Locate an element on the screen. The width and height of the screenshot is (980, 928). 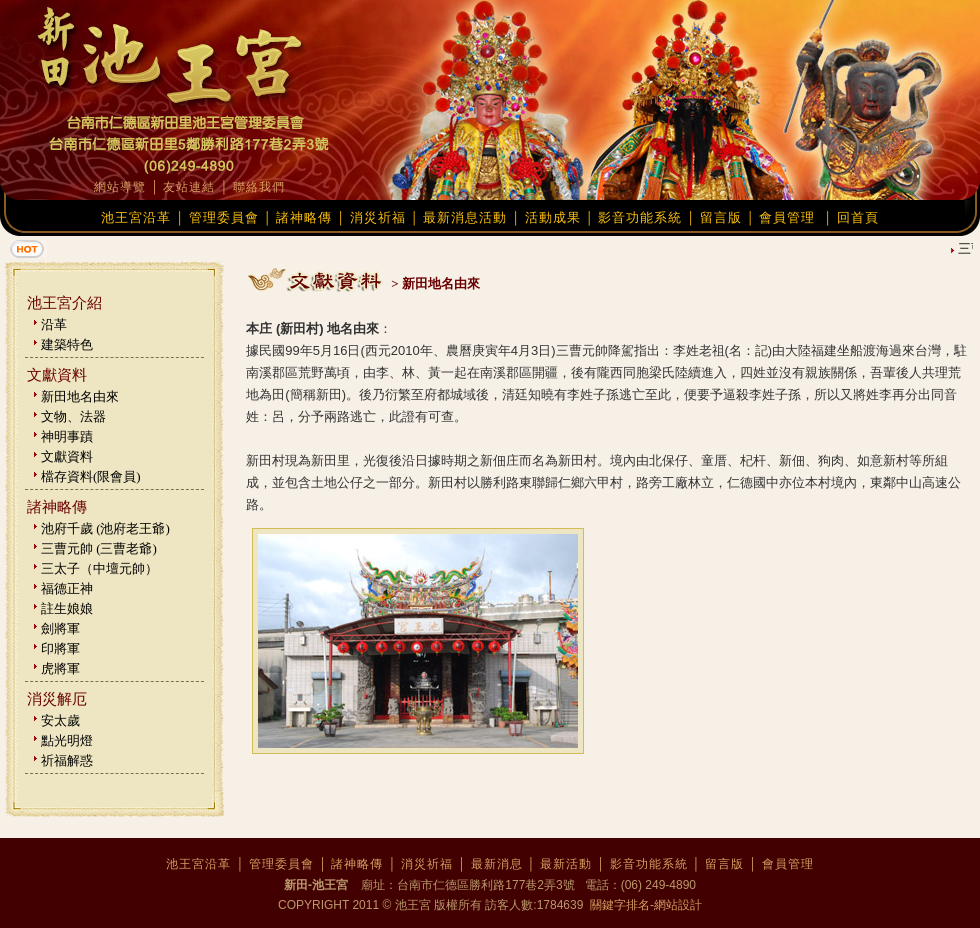
活動成果 is located at coordinates (553, 217).